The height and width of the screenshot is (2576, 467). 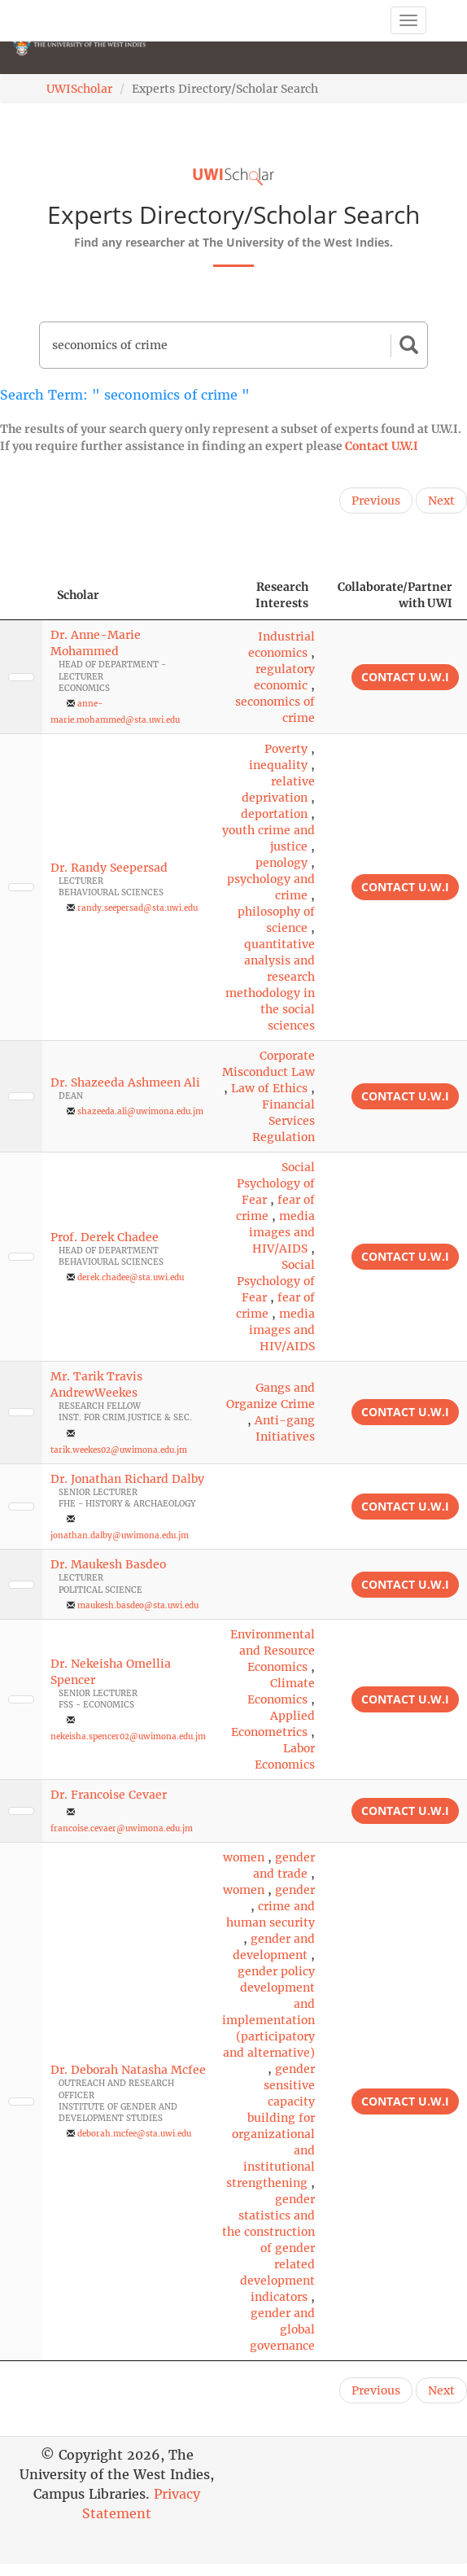 I want to click on Dr. Francoise Cevaer, so click(x=108, y=1794).